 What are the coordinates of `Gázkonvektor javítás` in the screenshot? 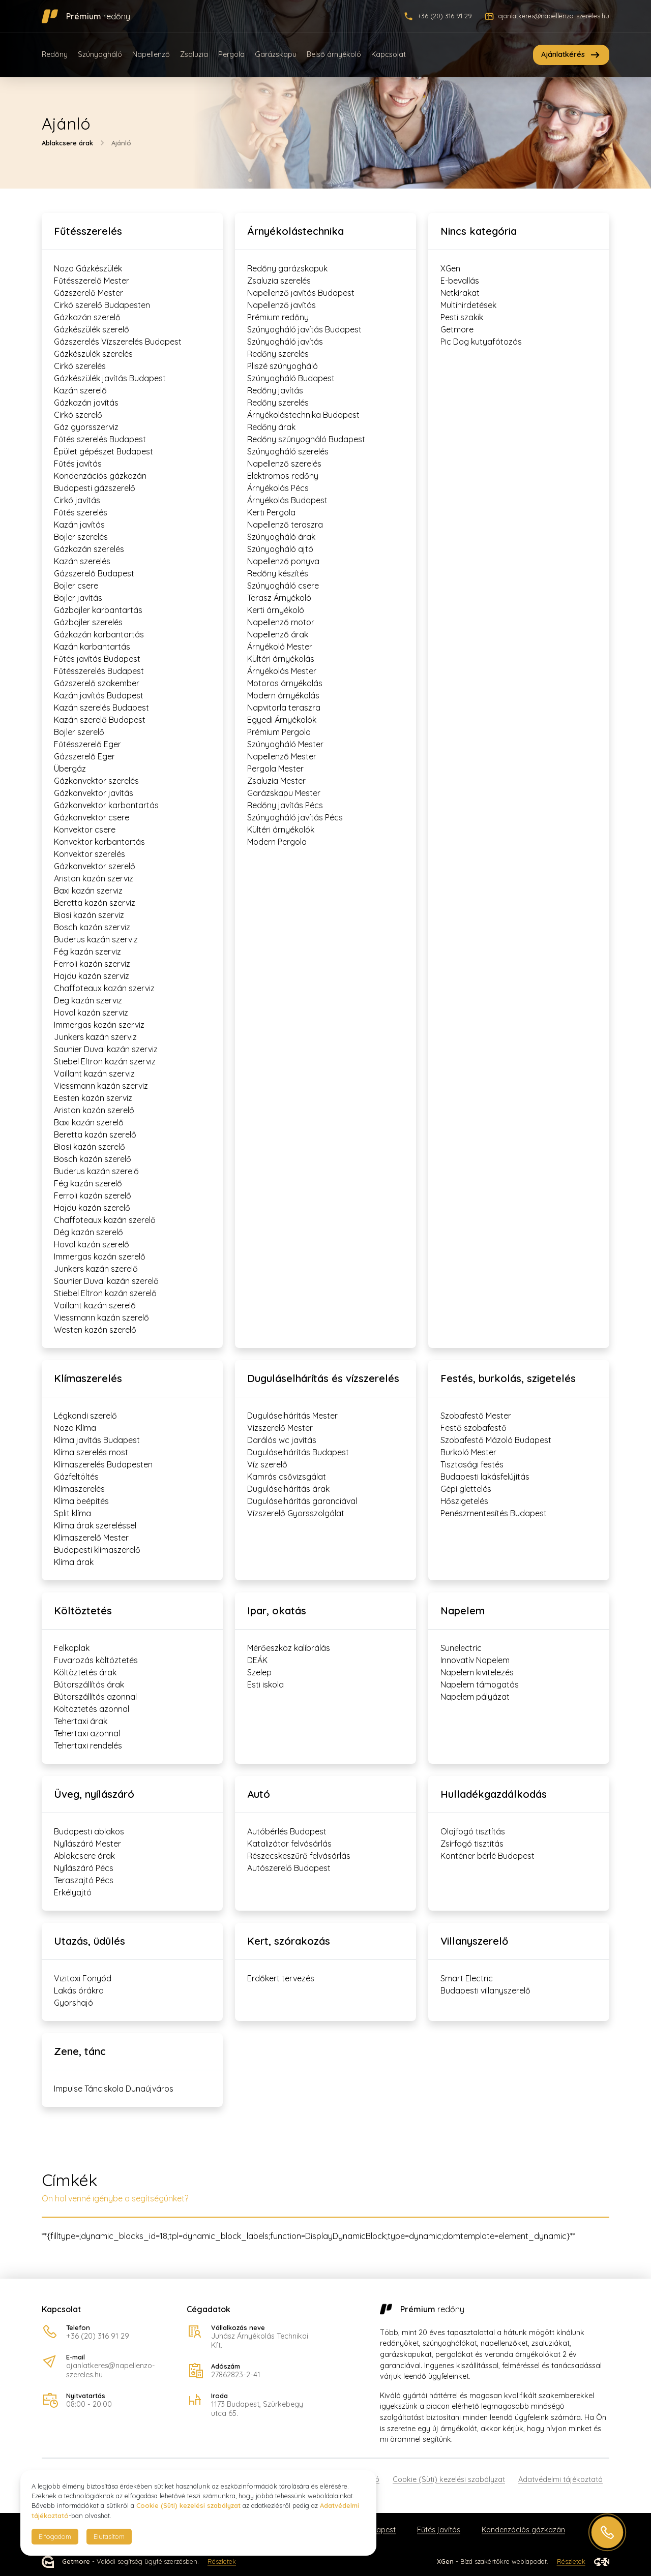 It's located at (93, 793).